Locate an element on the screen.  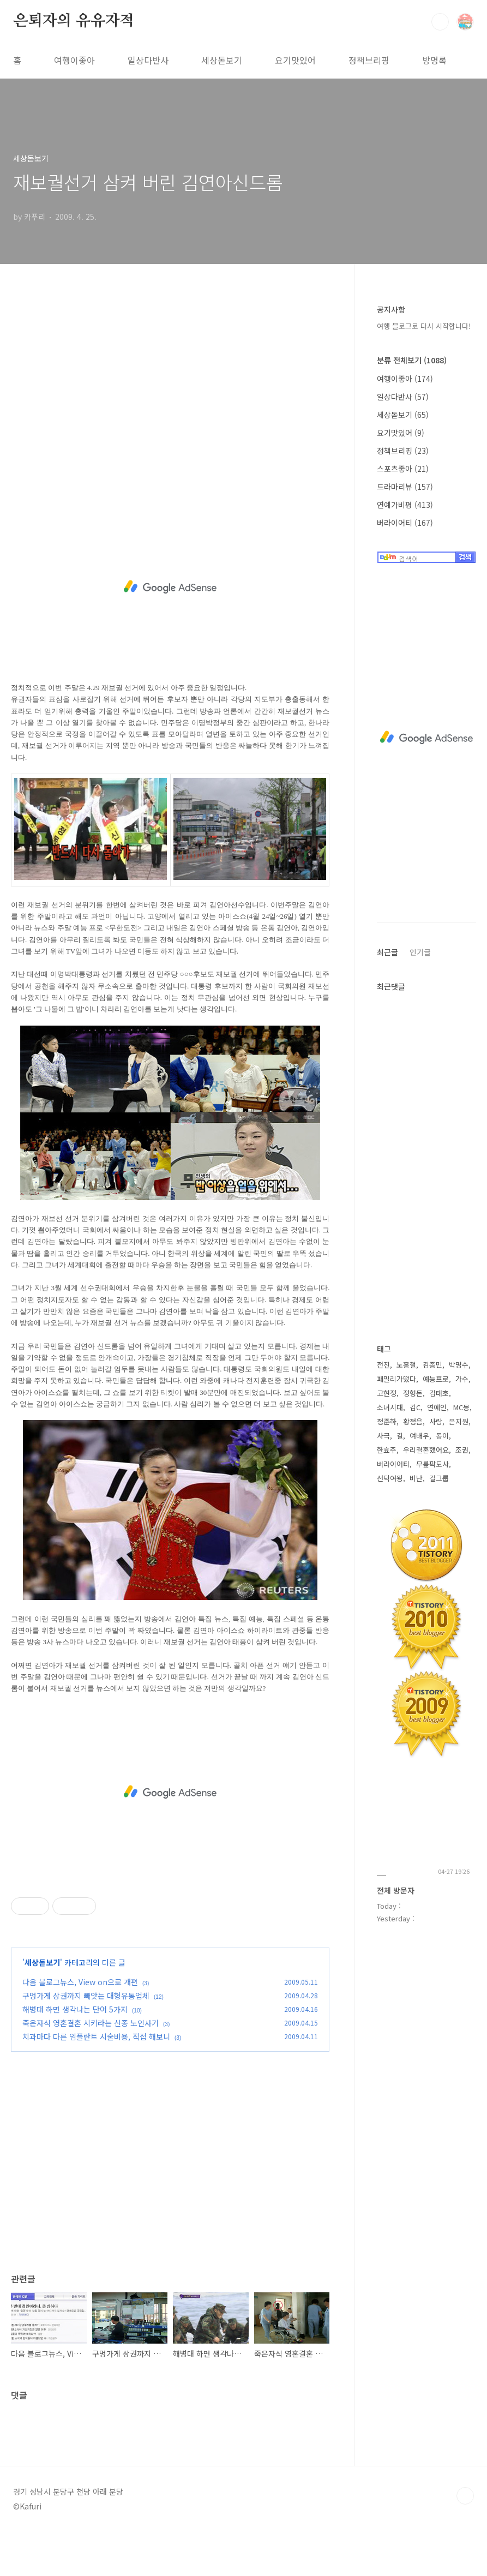
여배우 is located at coordinates (419, 1435).